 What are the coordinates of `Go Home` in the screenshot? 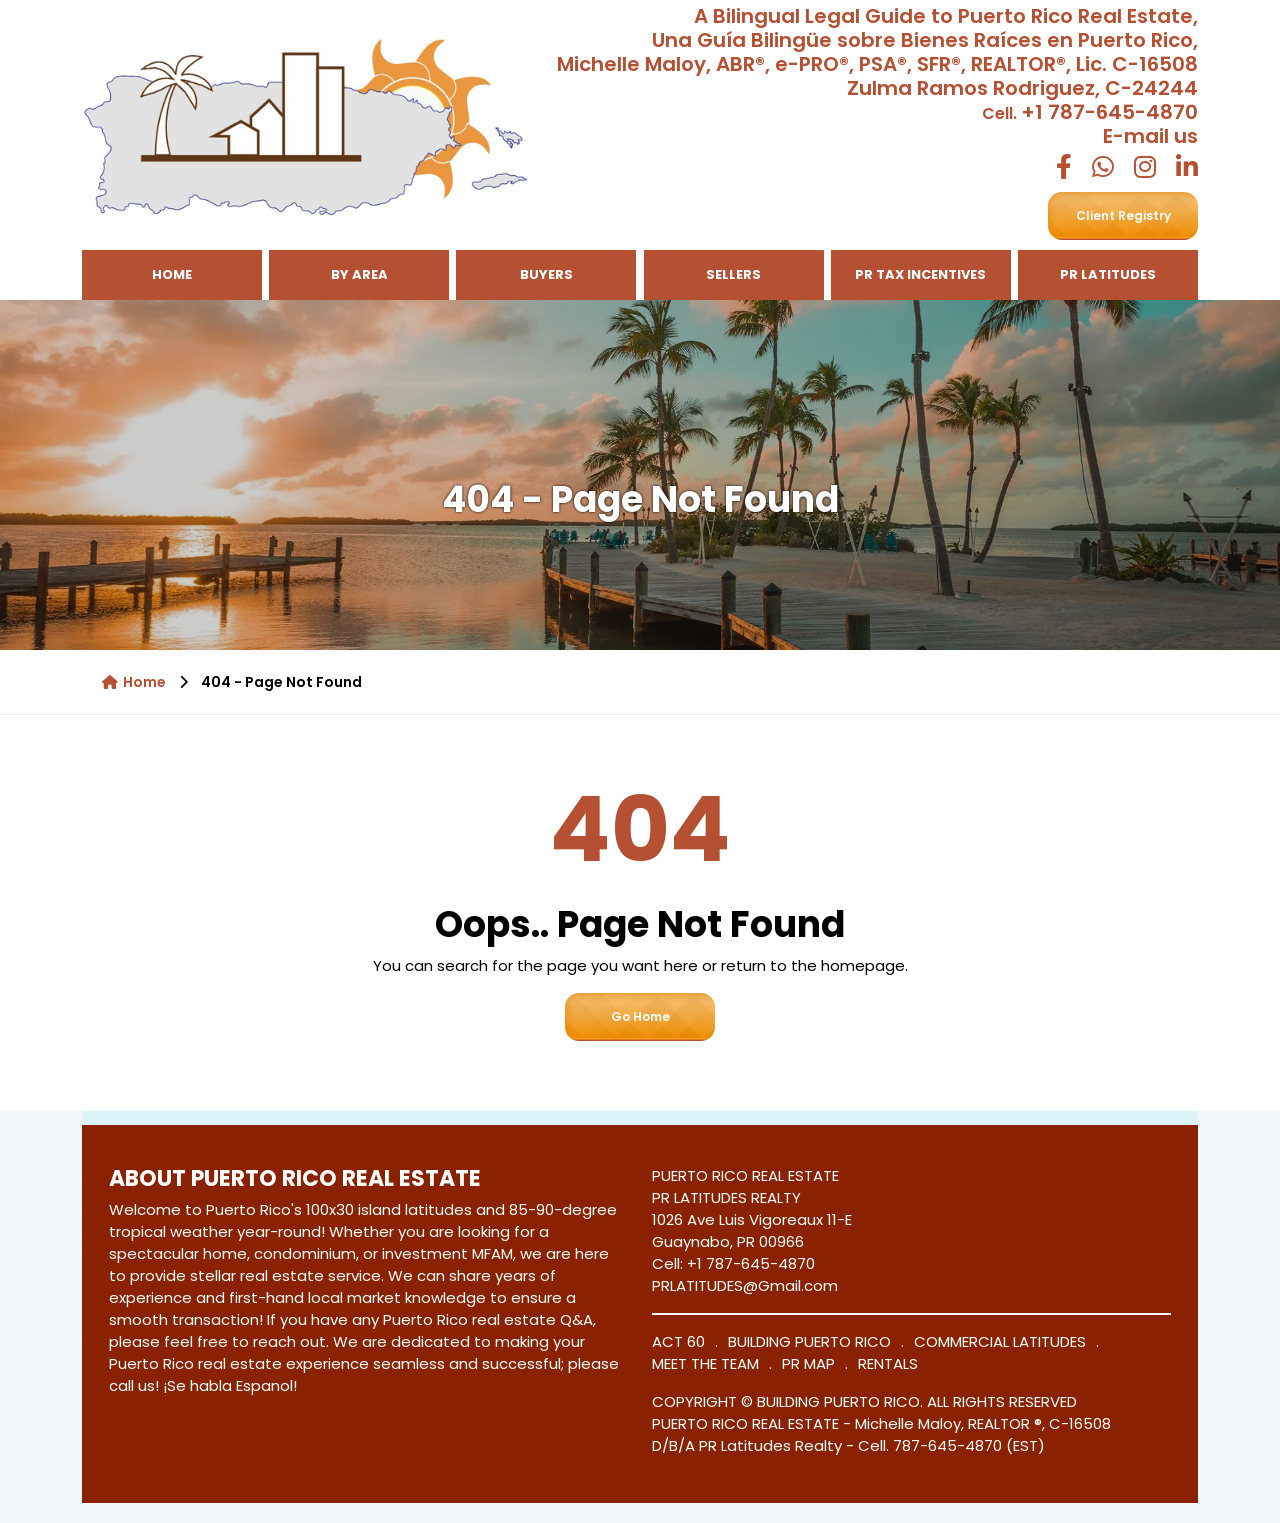 It's located at (640, 1016).